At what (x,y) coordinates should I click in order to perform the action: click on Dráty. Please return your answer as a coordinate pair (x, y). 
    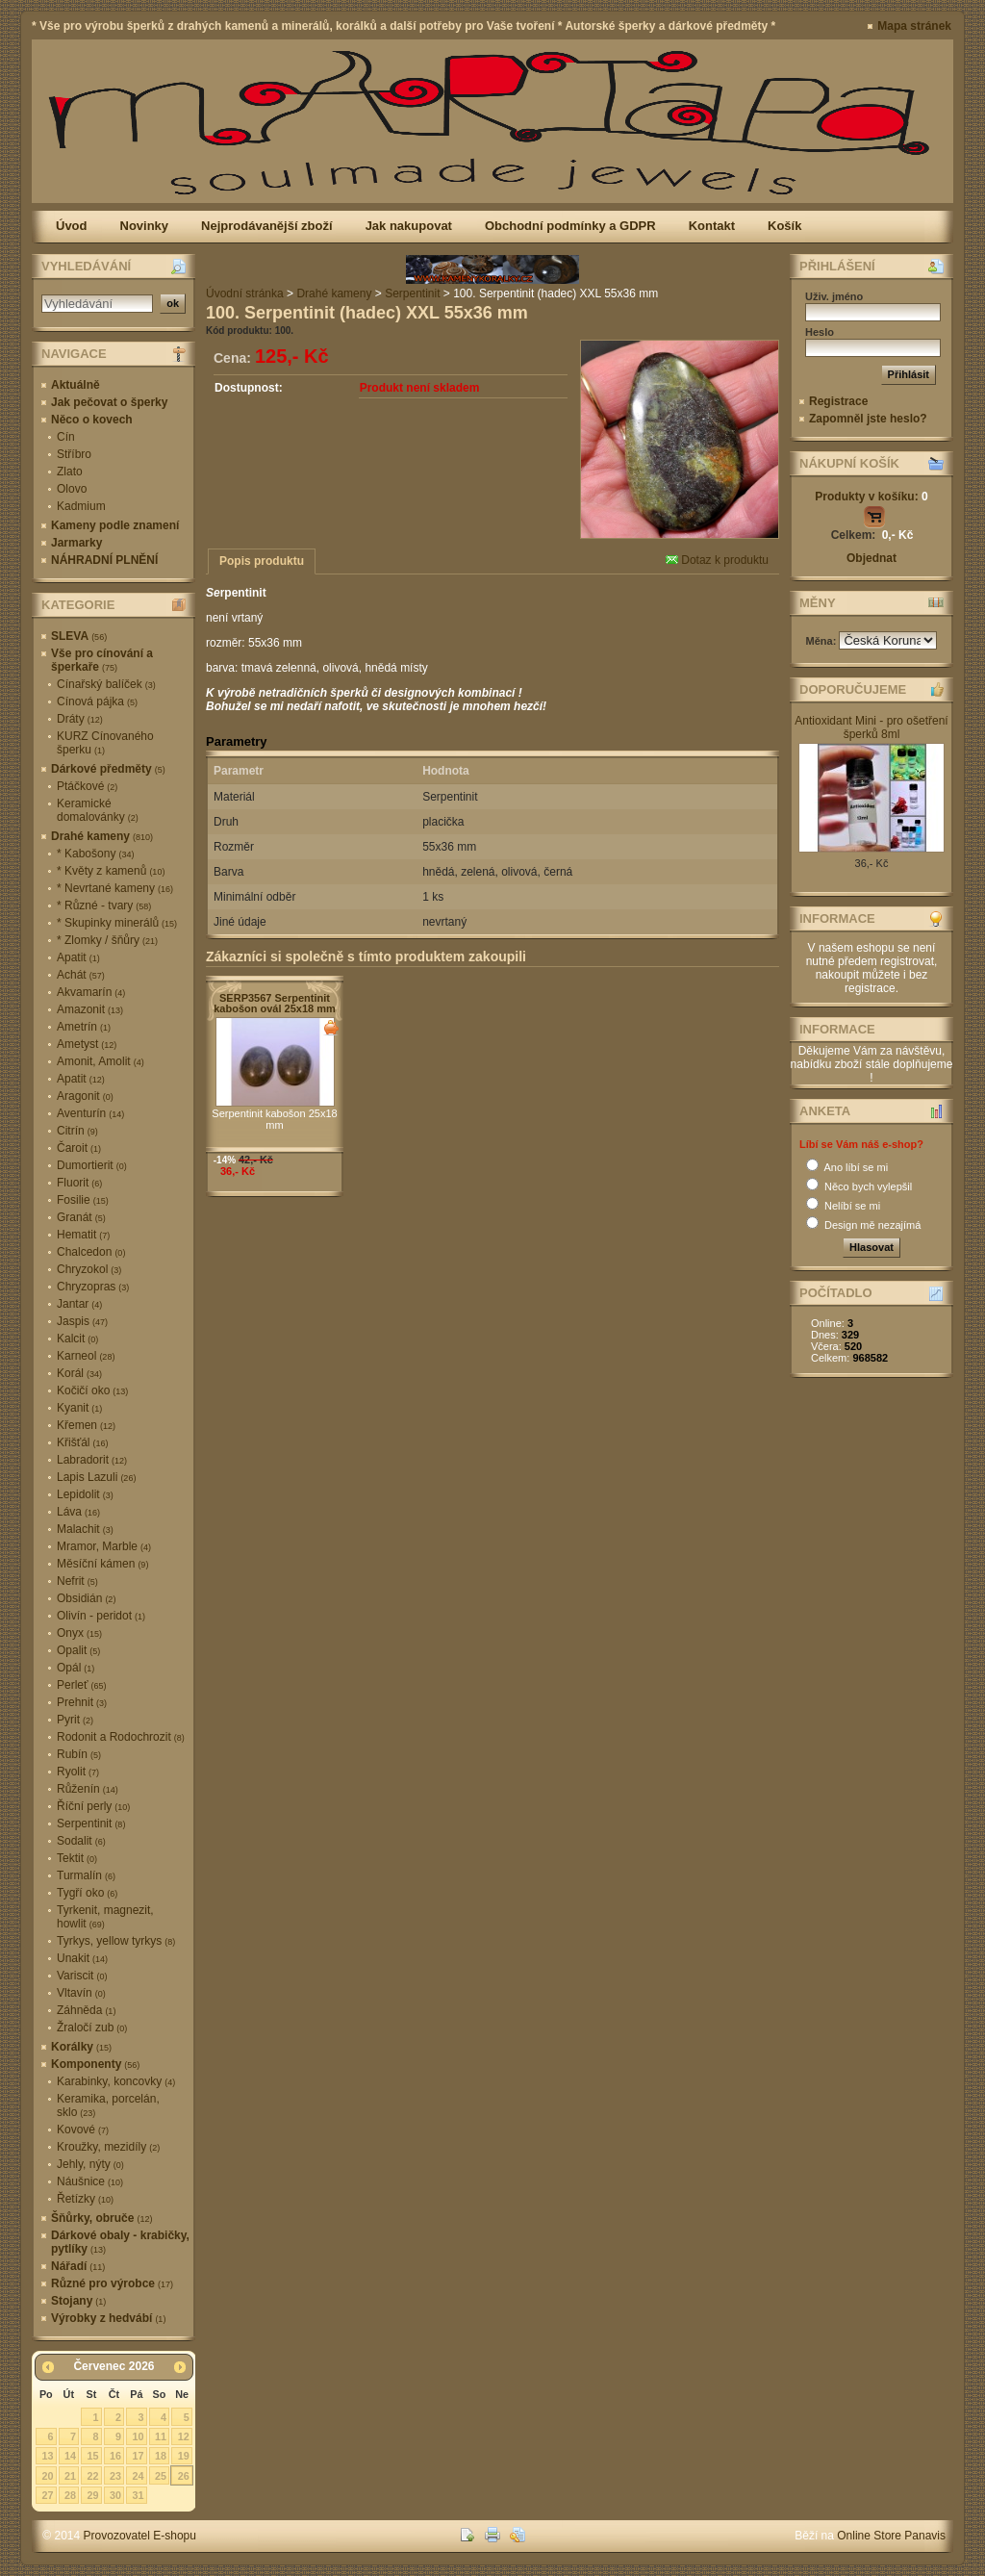
    Looking at the image, I should click on (80, 719).